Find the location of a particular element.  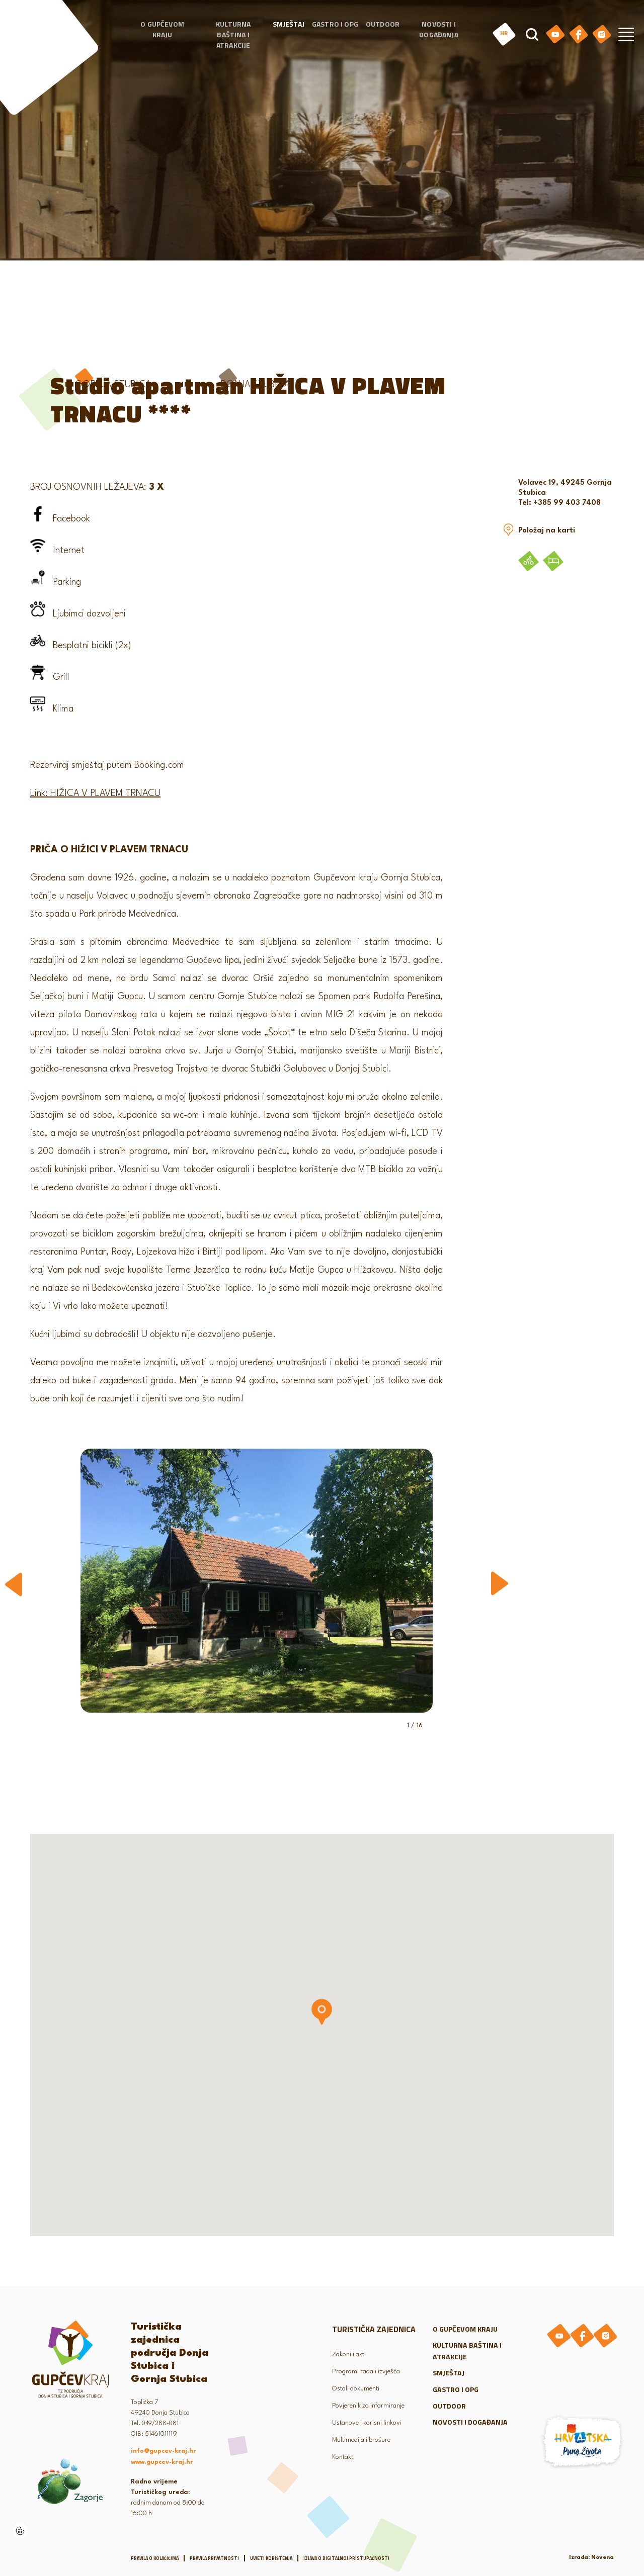

info@gupcev-kraj.hr is located at coordinates (163, 2449).